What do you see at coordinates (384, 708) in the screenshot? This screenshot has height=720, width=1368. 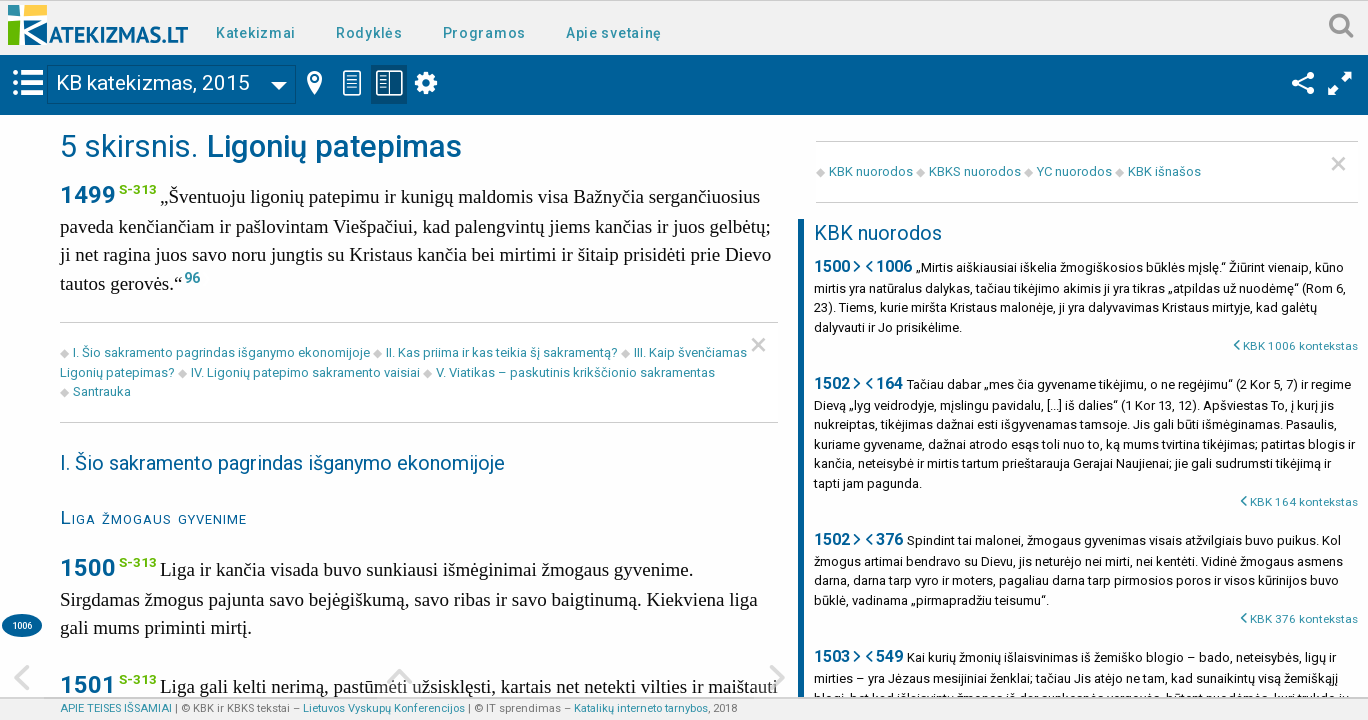 I see `Lietuvos Vyskupų Konferencijos` at bounding box center [384, 708].